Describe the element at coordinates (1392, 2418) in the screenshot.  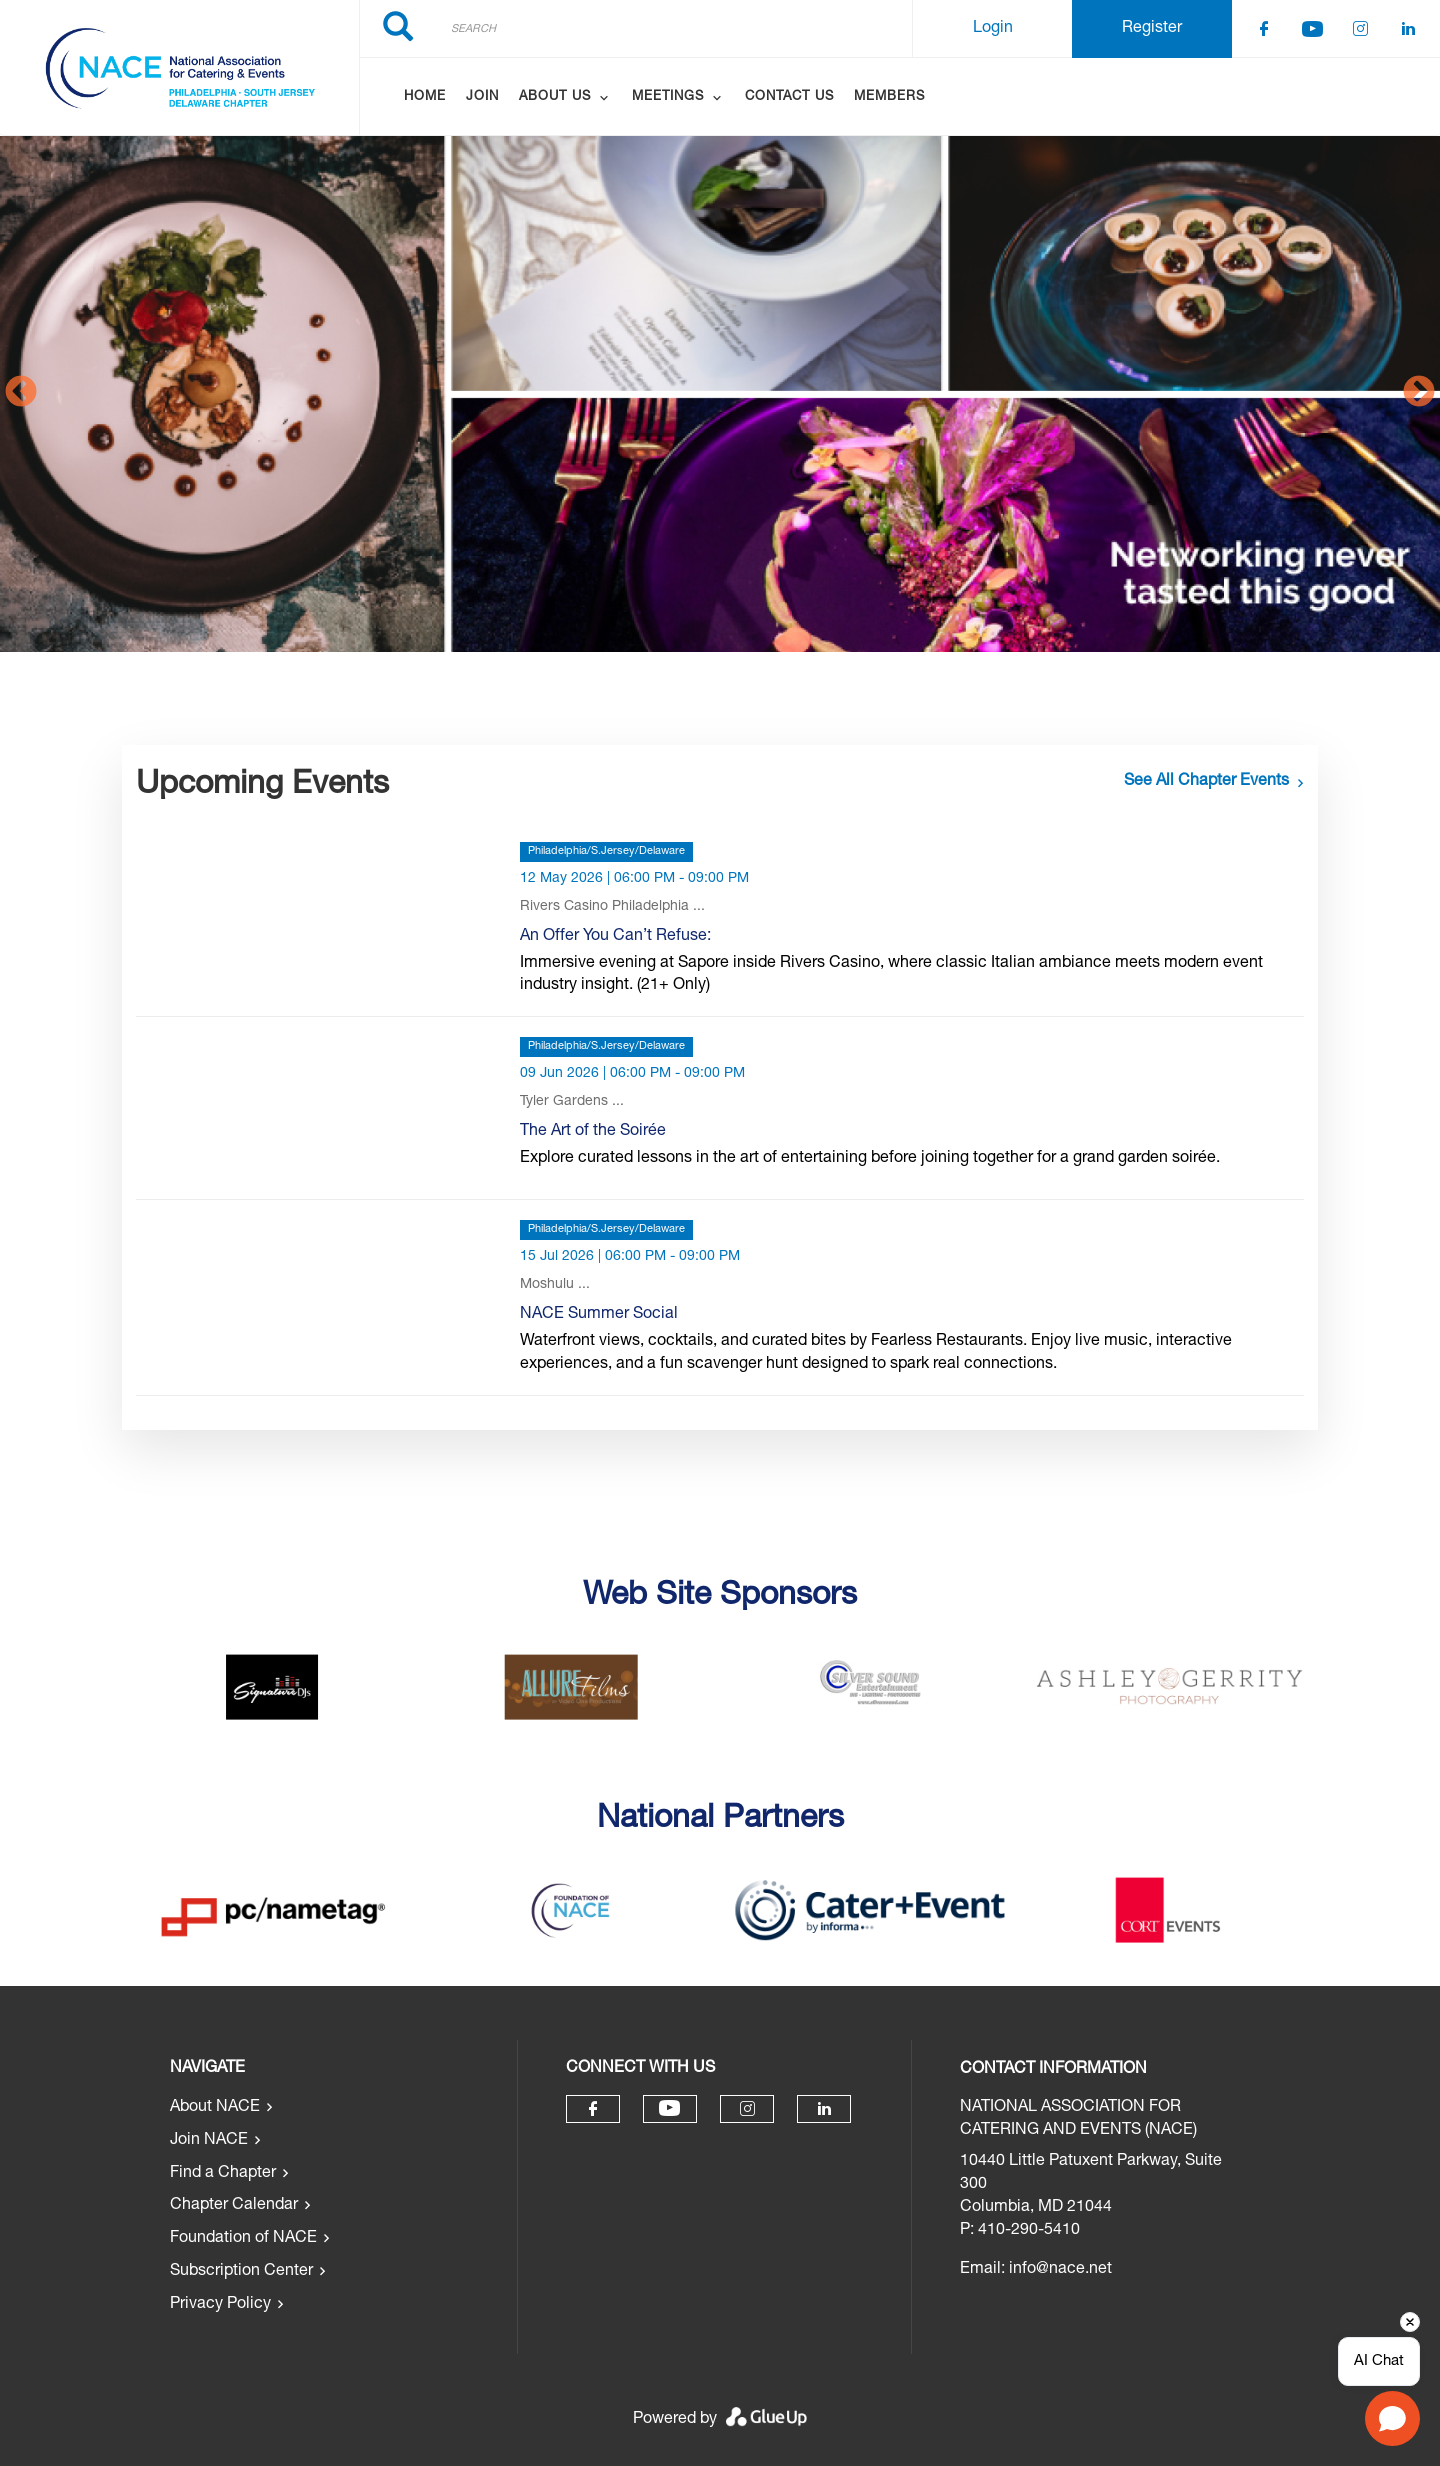
I see `[Open chat]` at that location.